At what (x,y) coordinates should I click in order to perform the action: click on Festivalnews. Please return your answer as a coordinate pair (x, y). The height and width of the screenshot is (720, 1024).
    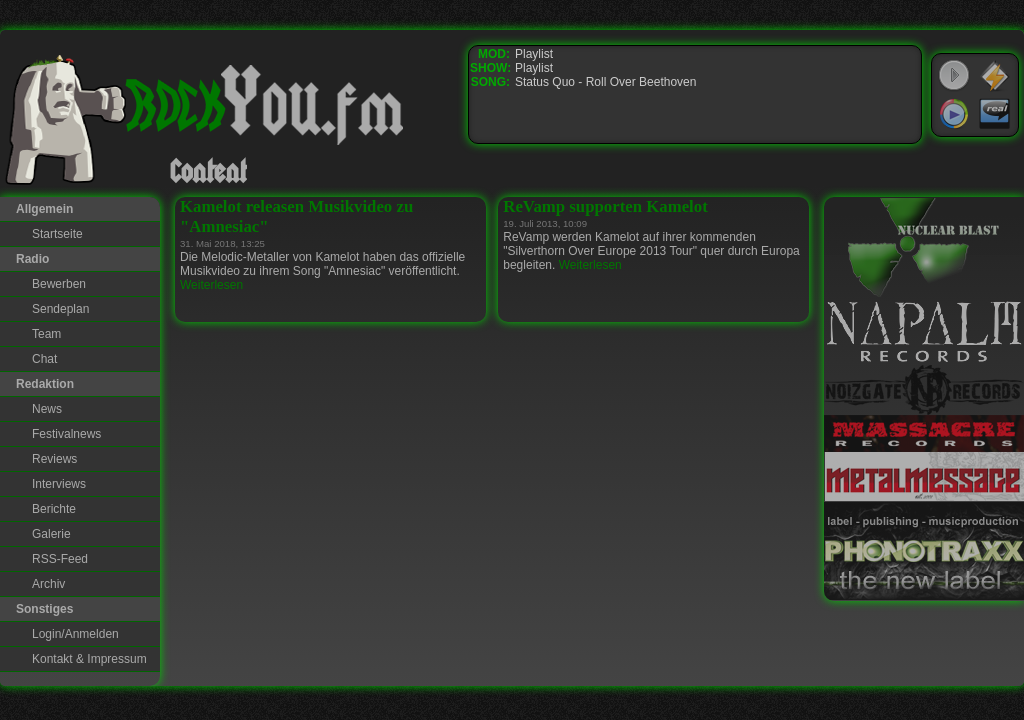
    Looking at the image, I should click on (66, 434).